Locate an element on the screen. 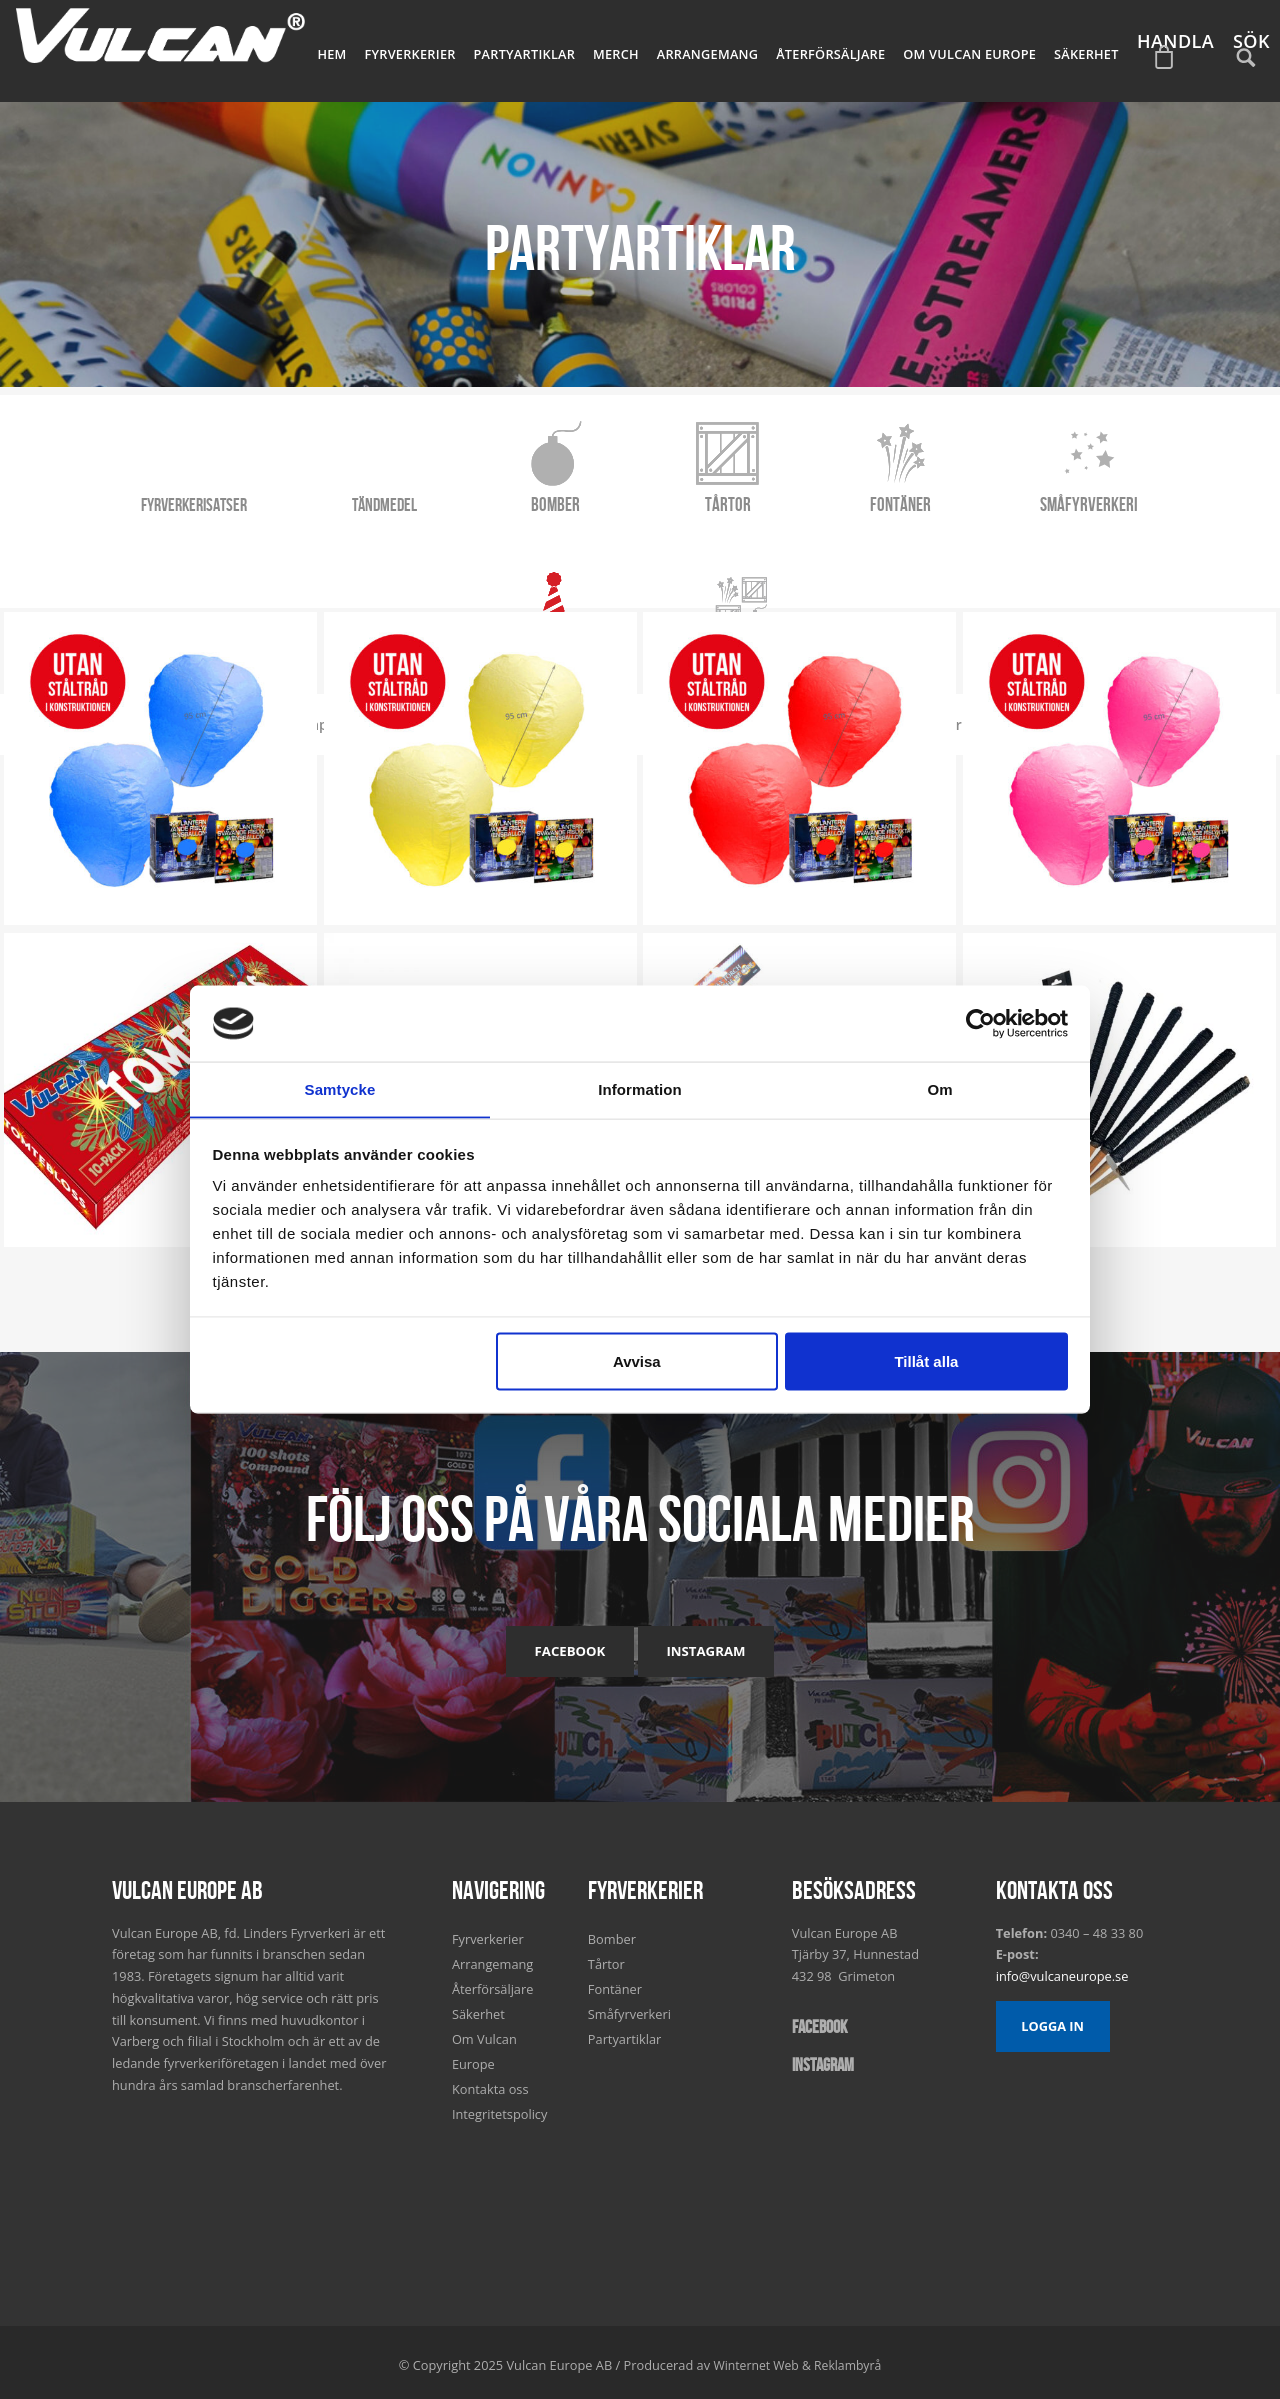 Image resolution: width=1280 pixels, height=2399 pixels. Säkerhet is located at coordinates (1089, 50).